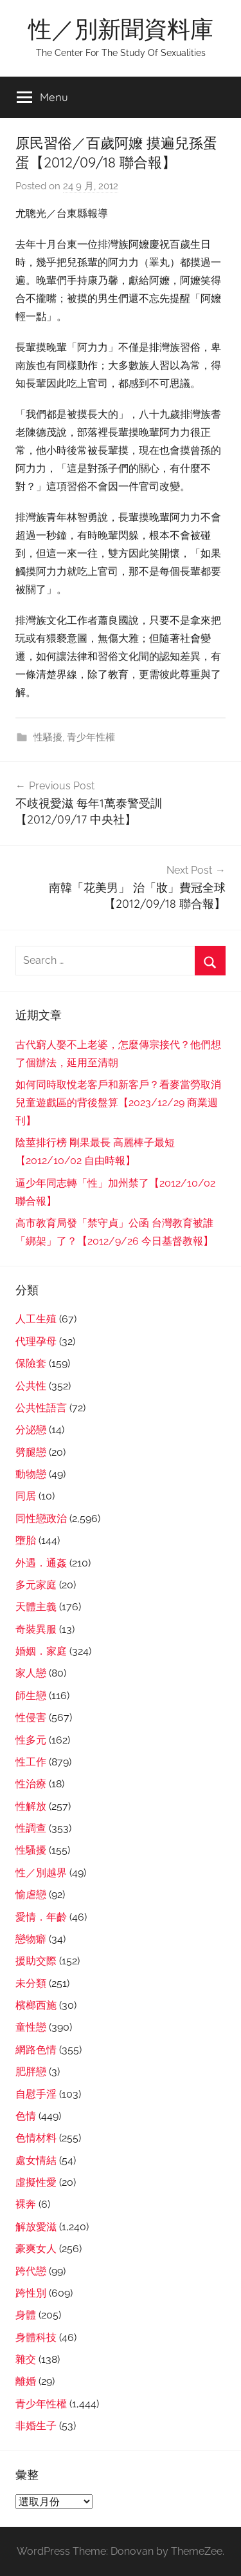 This screenshot has height=2576, width=241. I want to click on 動物戀, so click(30, 1474).